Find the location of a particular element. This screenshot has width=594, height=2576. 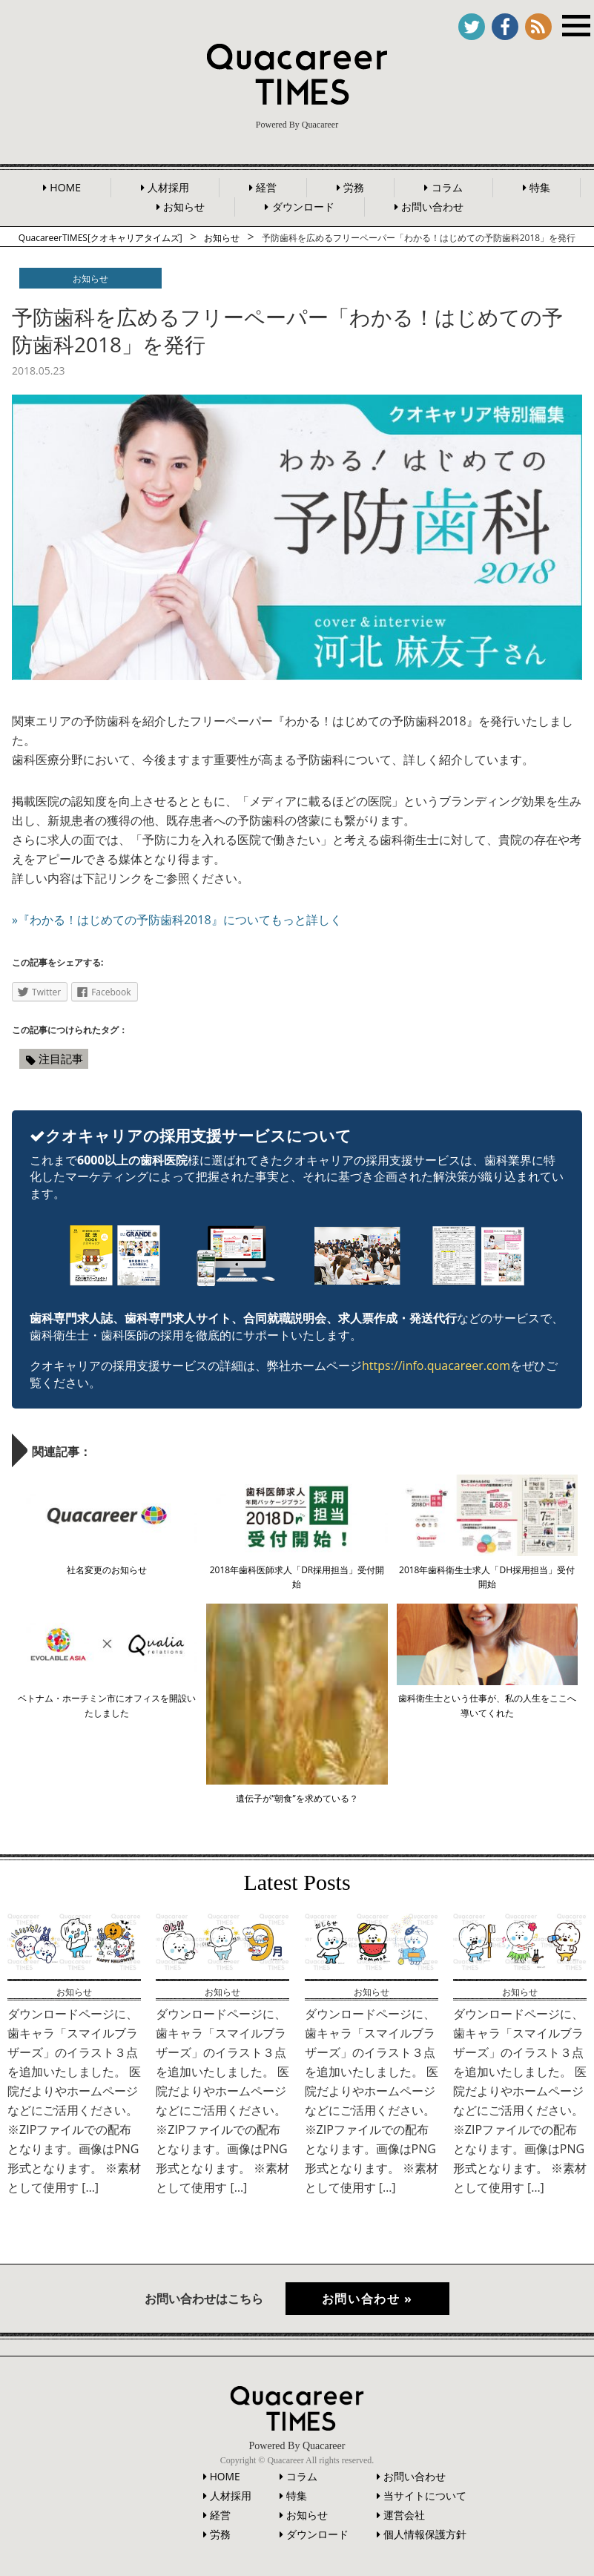

当サイトについて is located at coordinates (424, 2493).